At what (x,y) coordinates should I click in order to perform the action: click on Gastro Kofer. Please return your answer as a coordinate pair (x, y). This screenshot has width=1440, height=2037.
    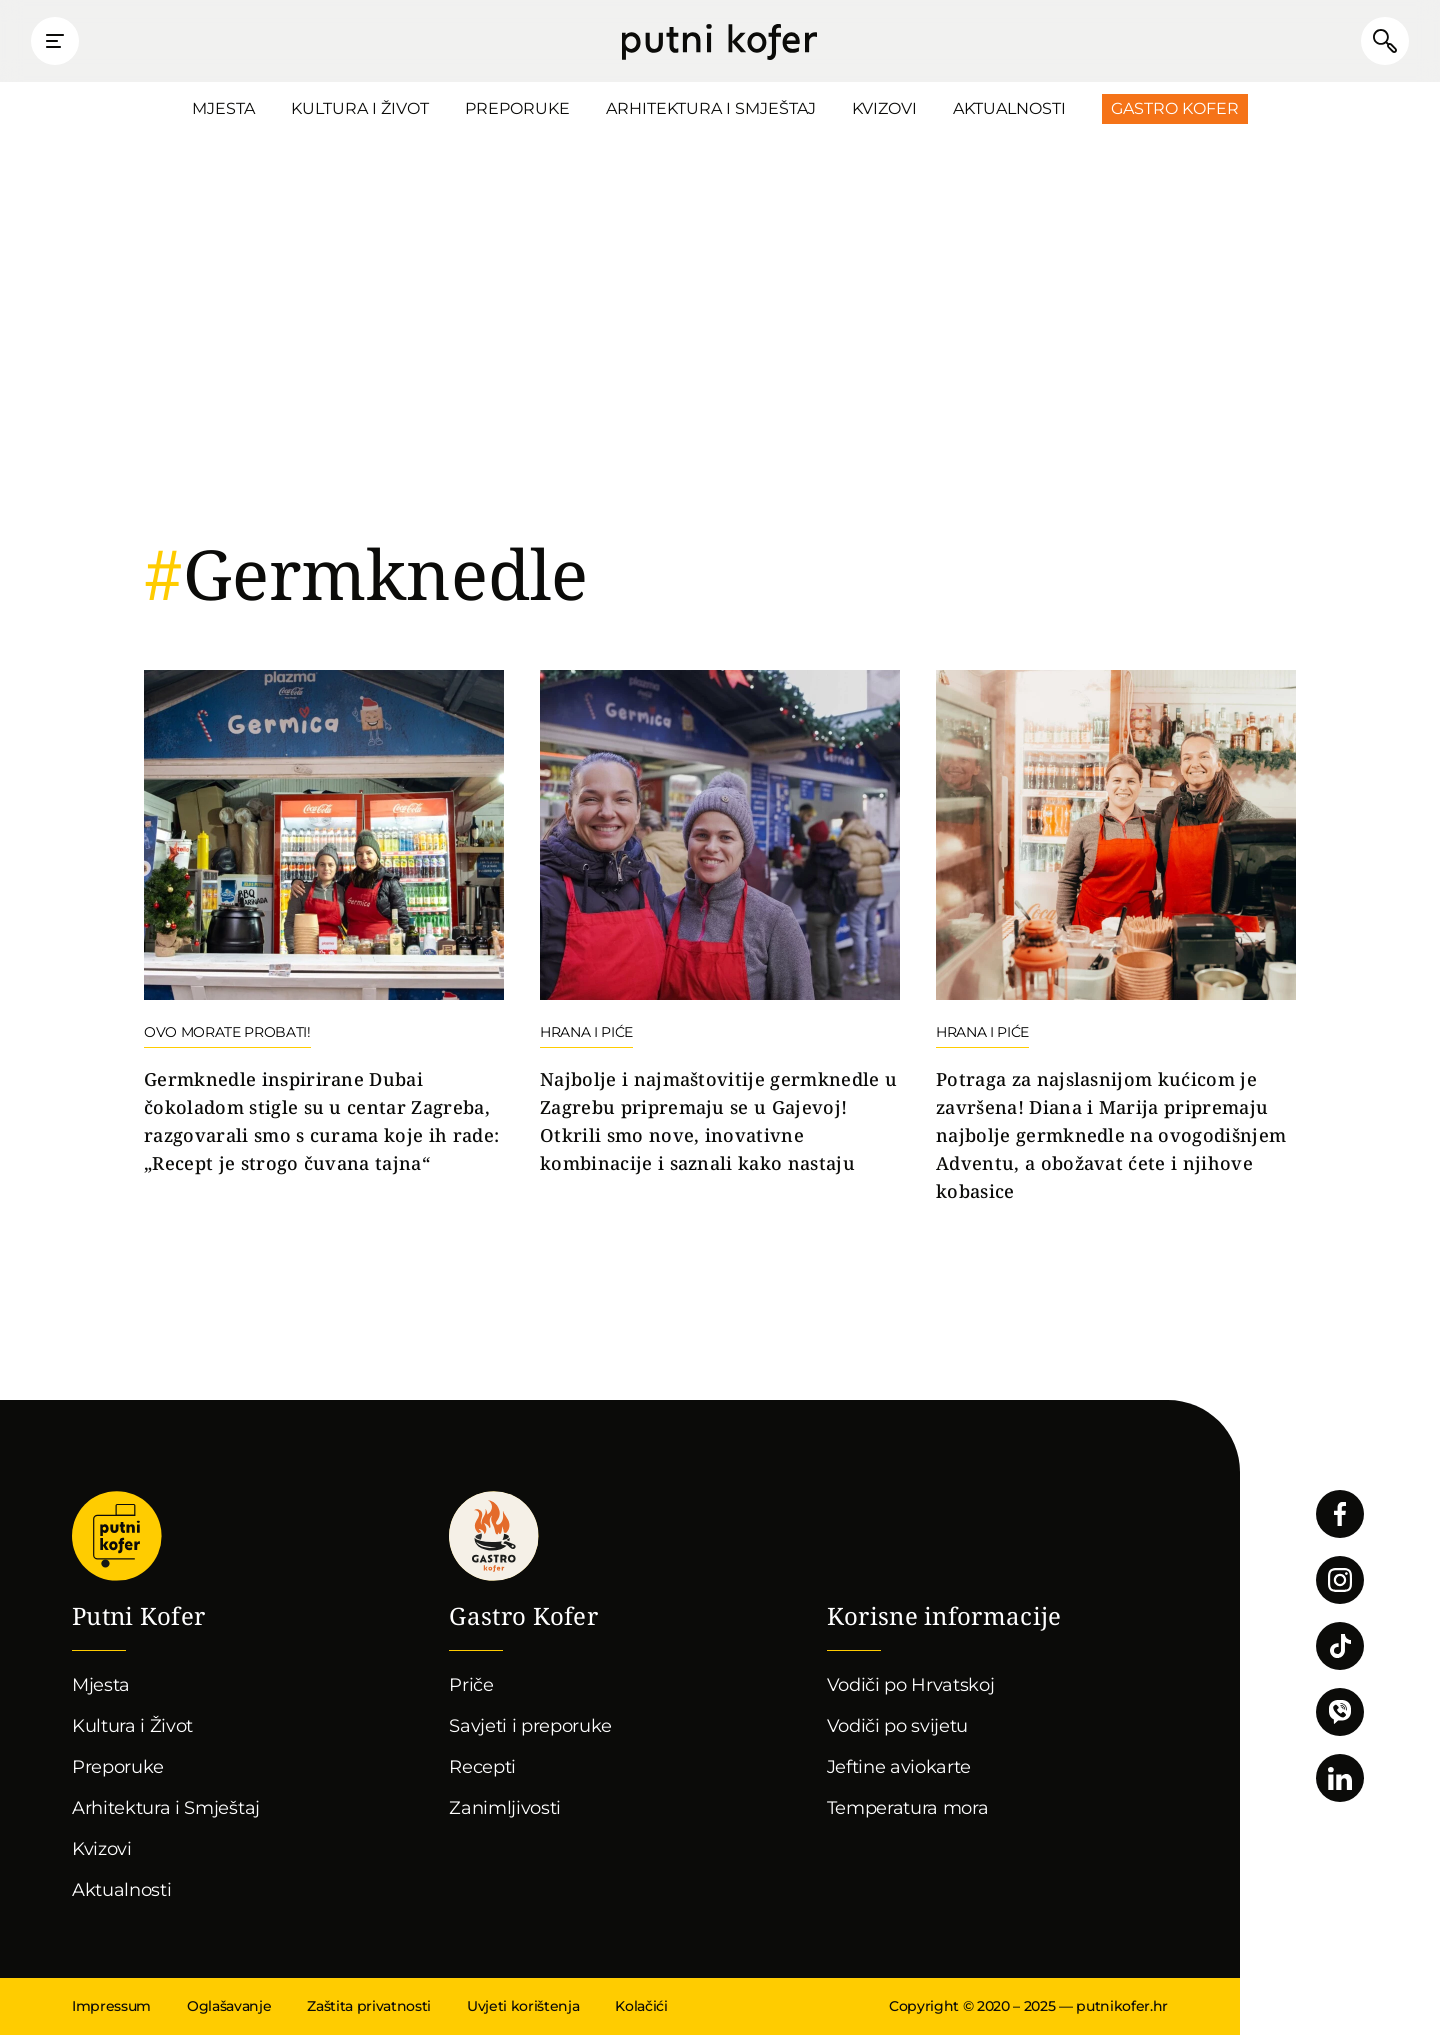
    Looking at the image, I should click on (1175, 110).